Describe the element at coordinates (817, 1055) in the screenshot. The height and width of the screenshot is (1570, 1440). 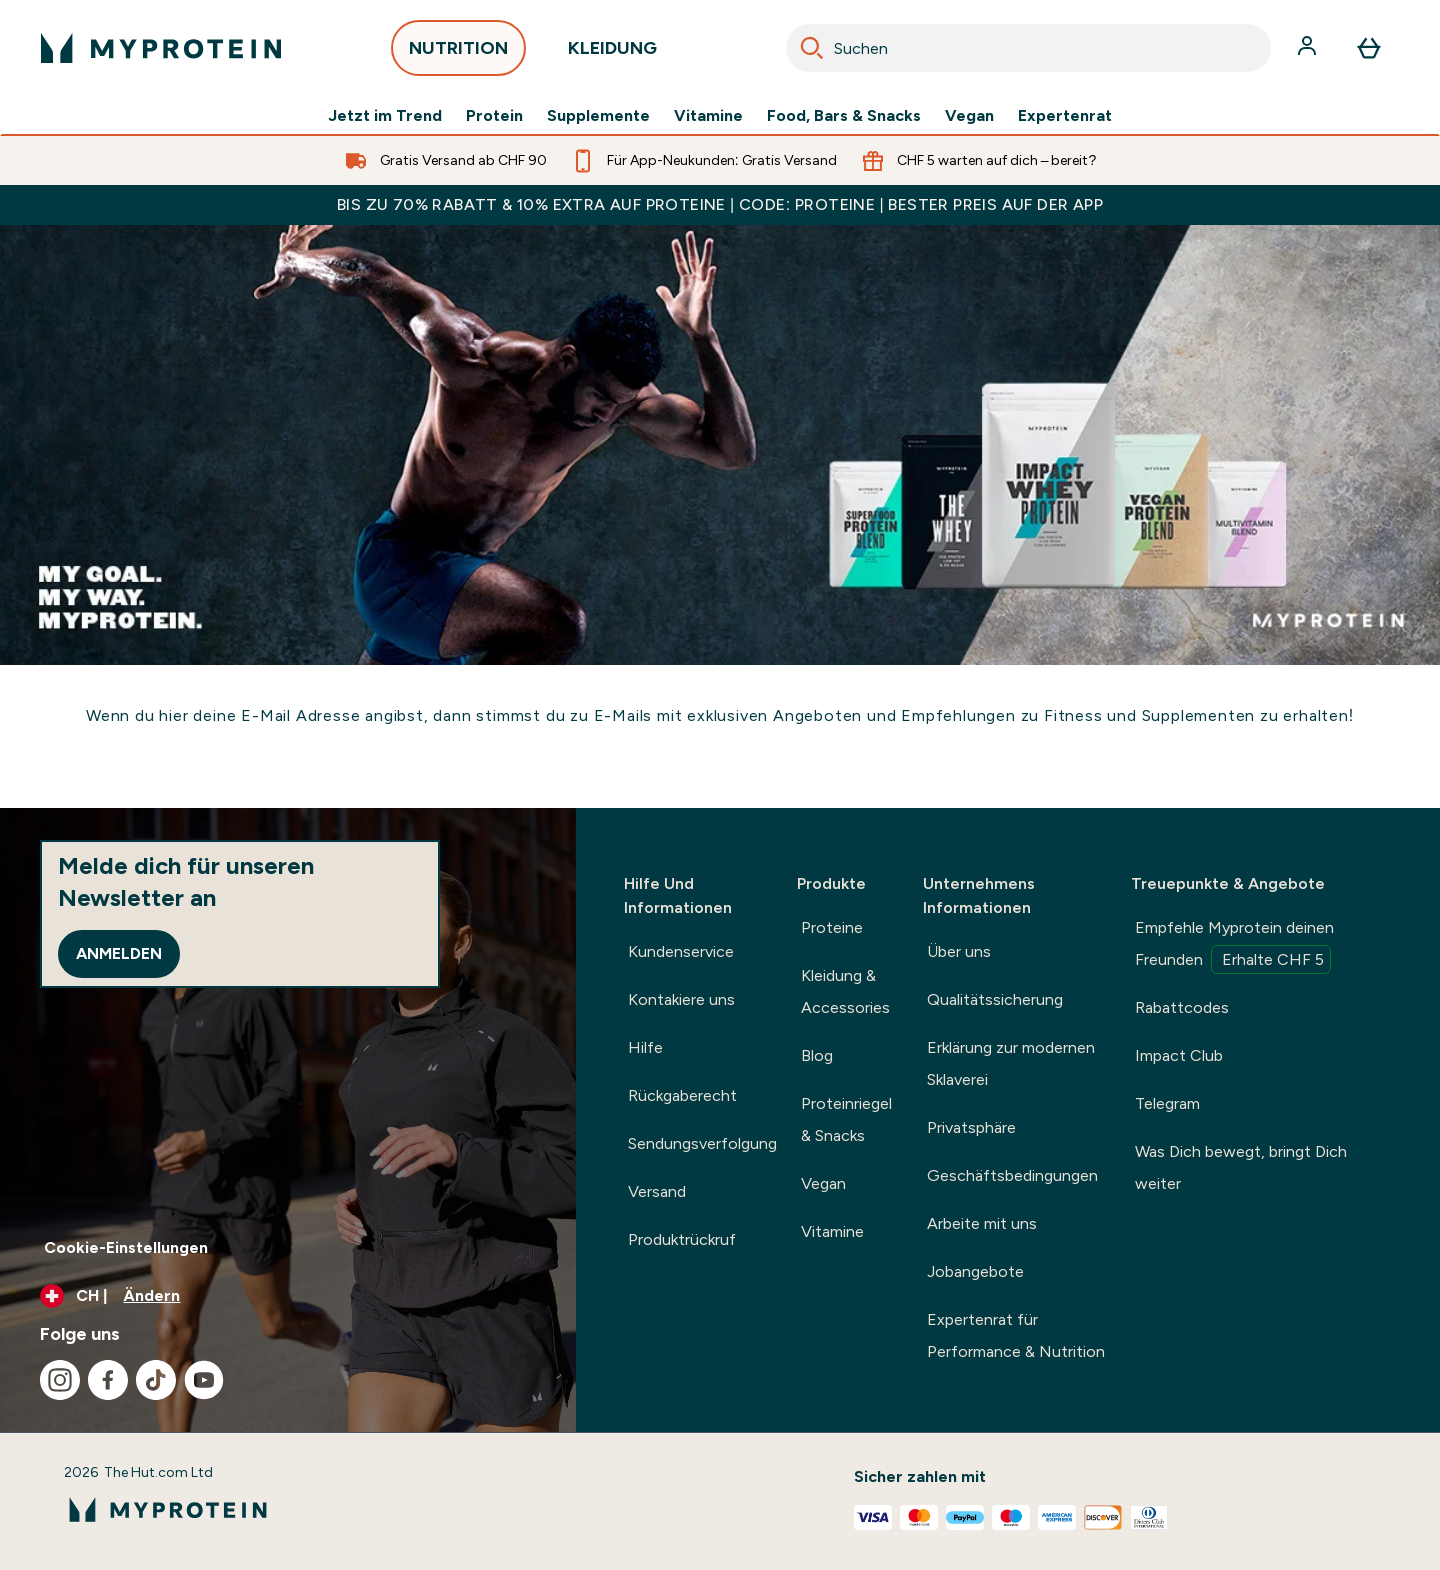
I see `Blog` at that location.